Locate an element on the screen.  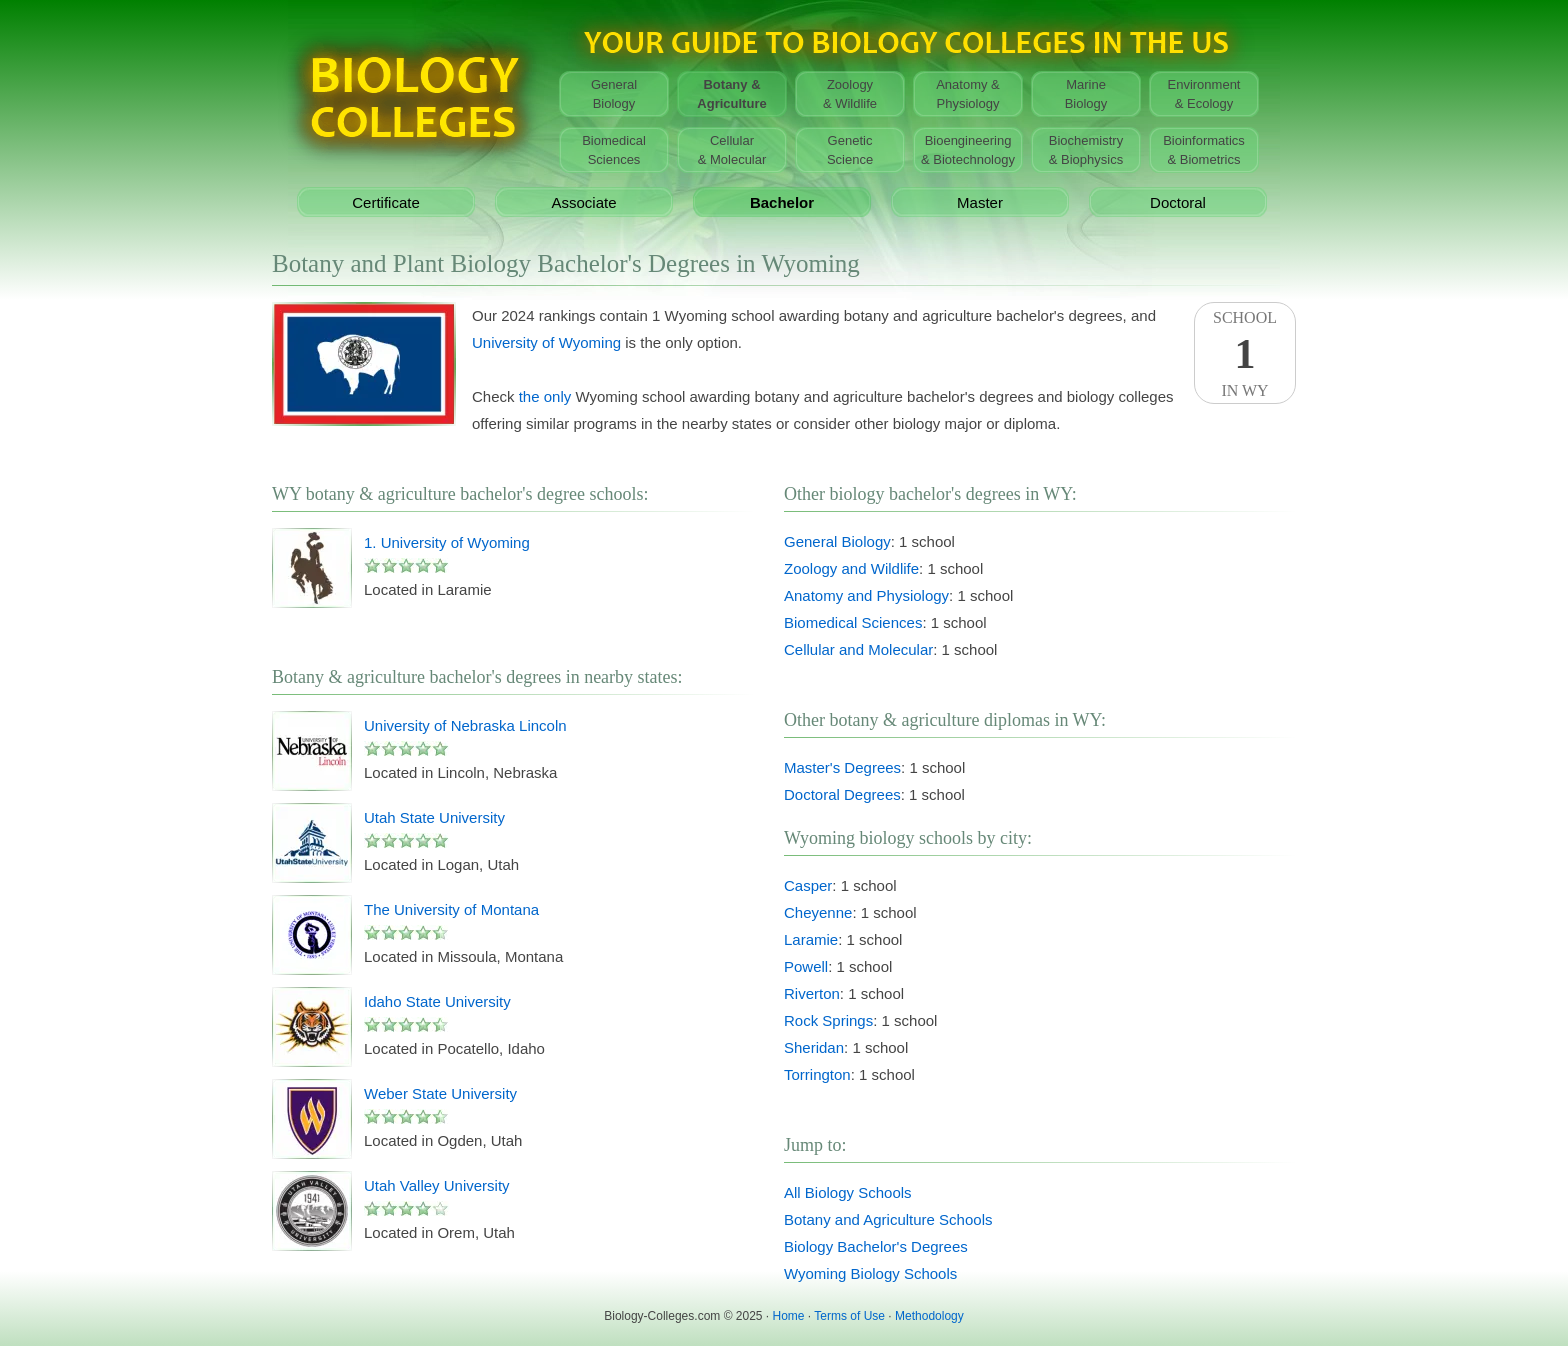
Riverton is located at coordinates (812, 993).